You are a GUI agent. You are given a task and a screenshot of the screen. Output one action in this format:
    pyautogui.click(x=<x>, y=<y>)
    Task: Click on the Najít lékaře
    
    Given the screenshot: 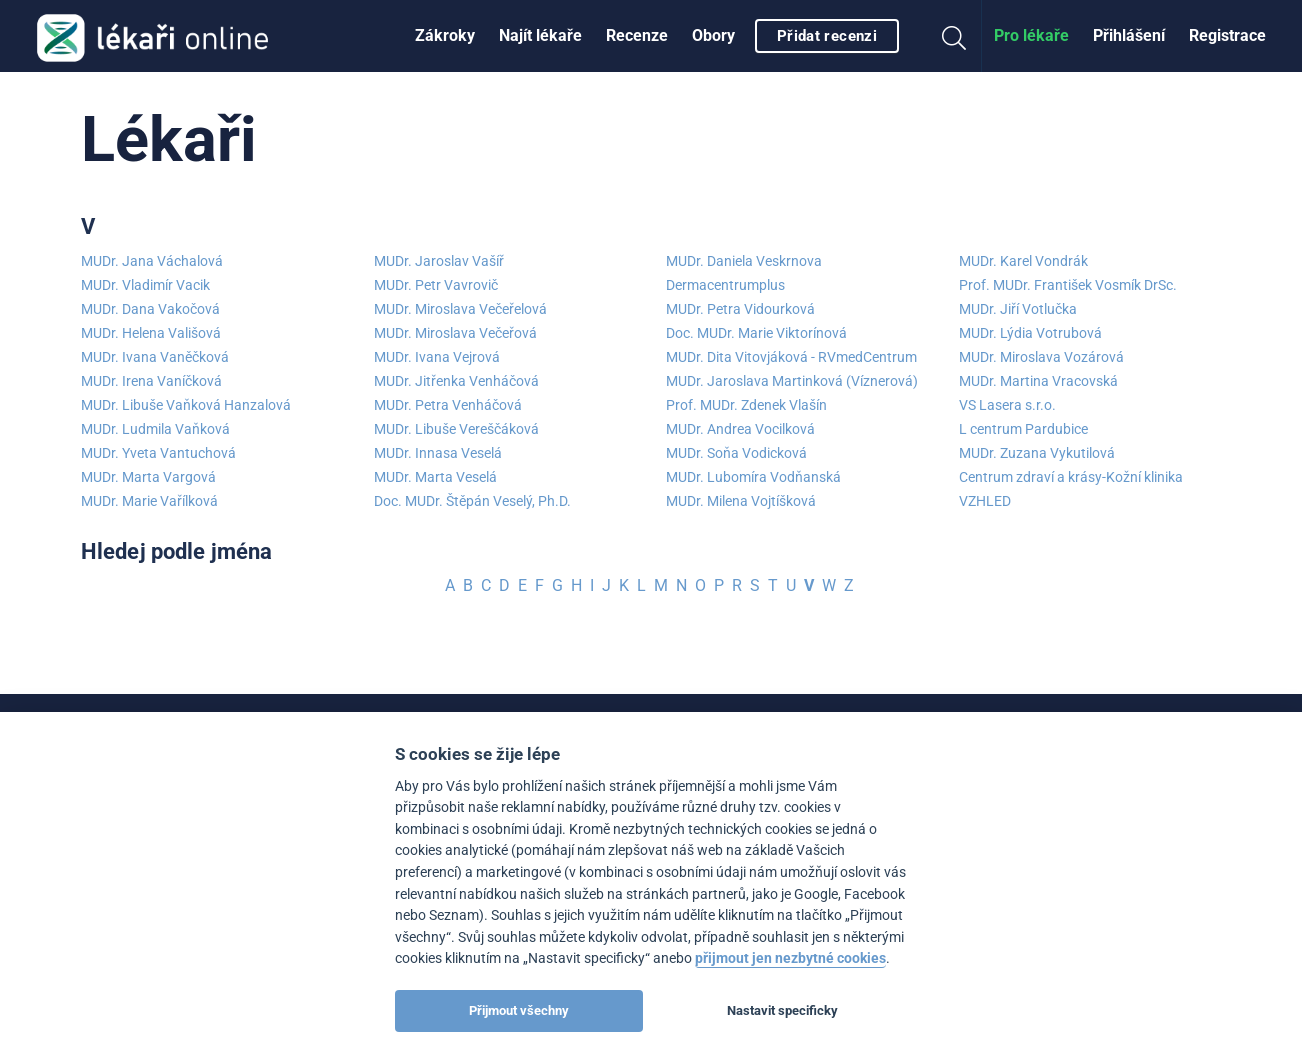 What is the action you would take?
    pyautogui.click(x=540, y=35)
    